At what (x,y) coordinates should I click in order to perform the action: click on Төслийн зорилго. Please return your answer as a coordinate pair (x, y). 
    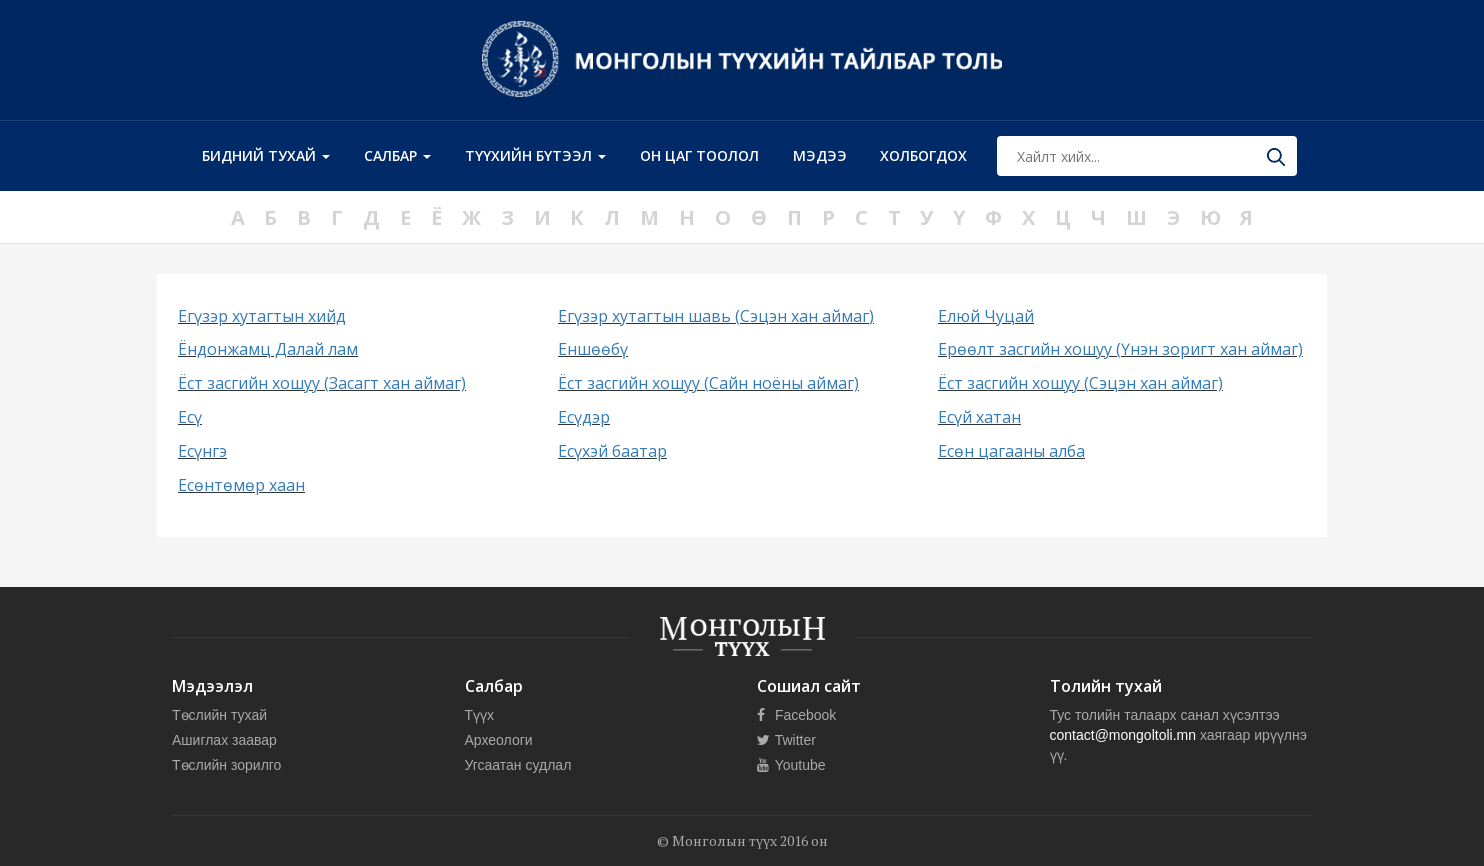
    Looking at the image, I should click on (226, 765).